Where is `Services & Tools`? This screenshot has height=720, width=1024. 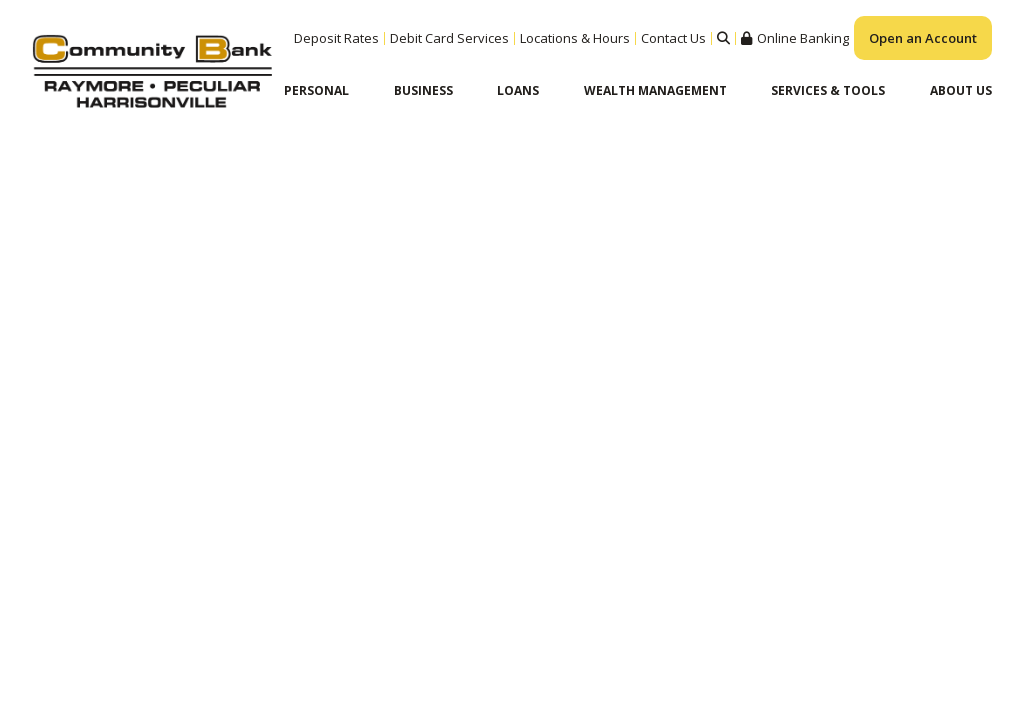 Services & Tools is located at coordinates (828, 90).